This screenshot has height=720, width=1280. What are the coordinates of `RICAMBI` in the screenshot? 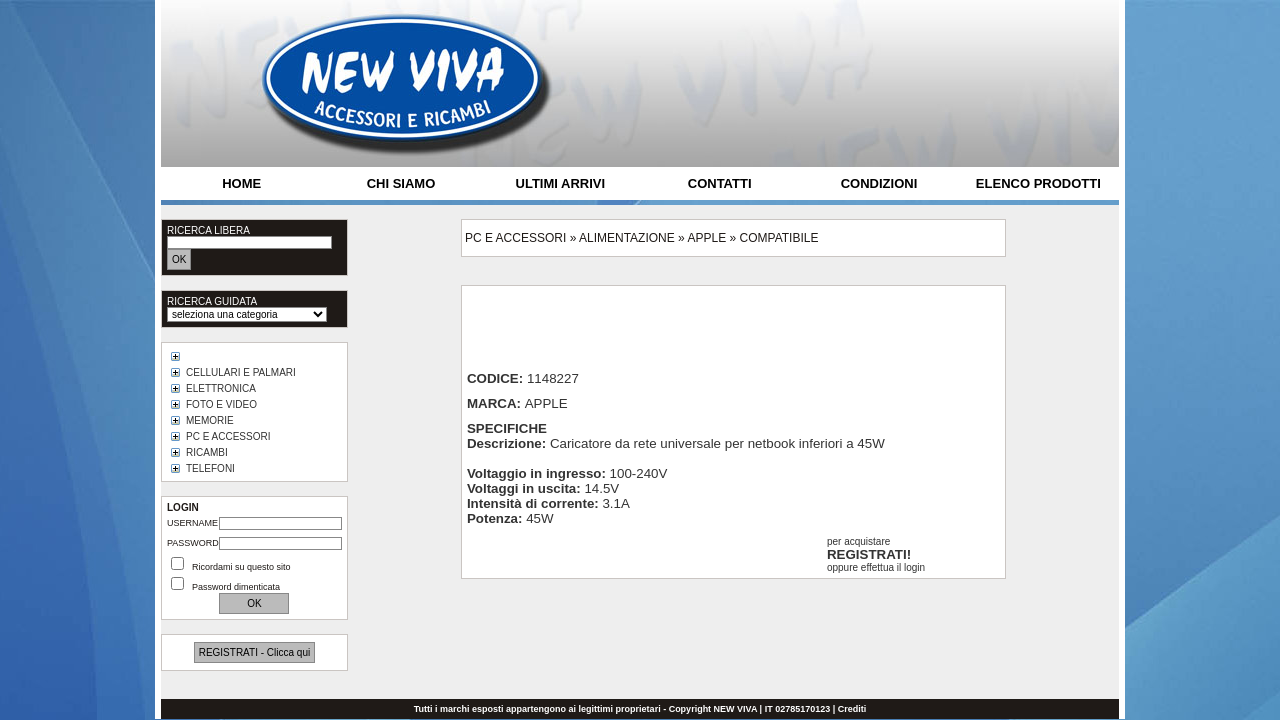 It's located at (207, 452).